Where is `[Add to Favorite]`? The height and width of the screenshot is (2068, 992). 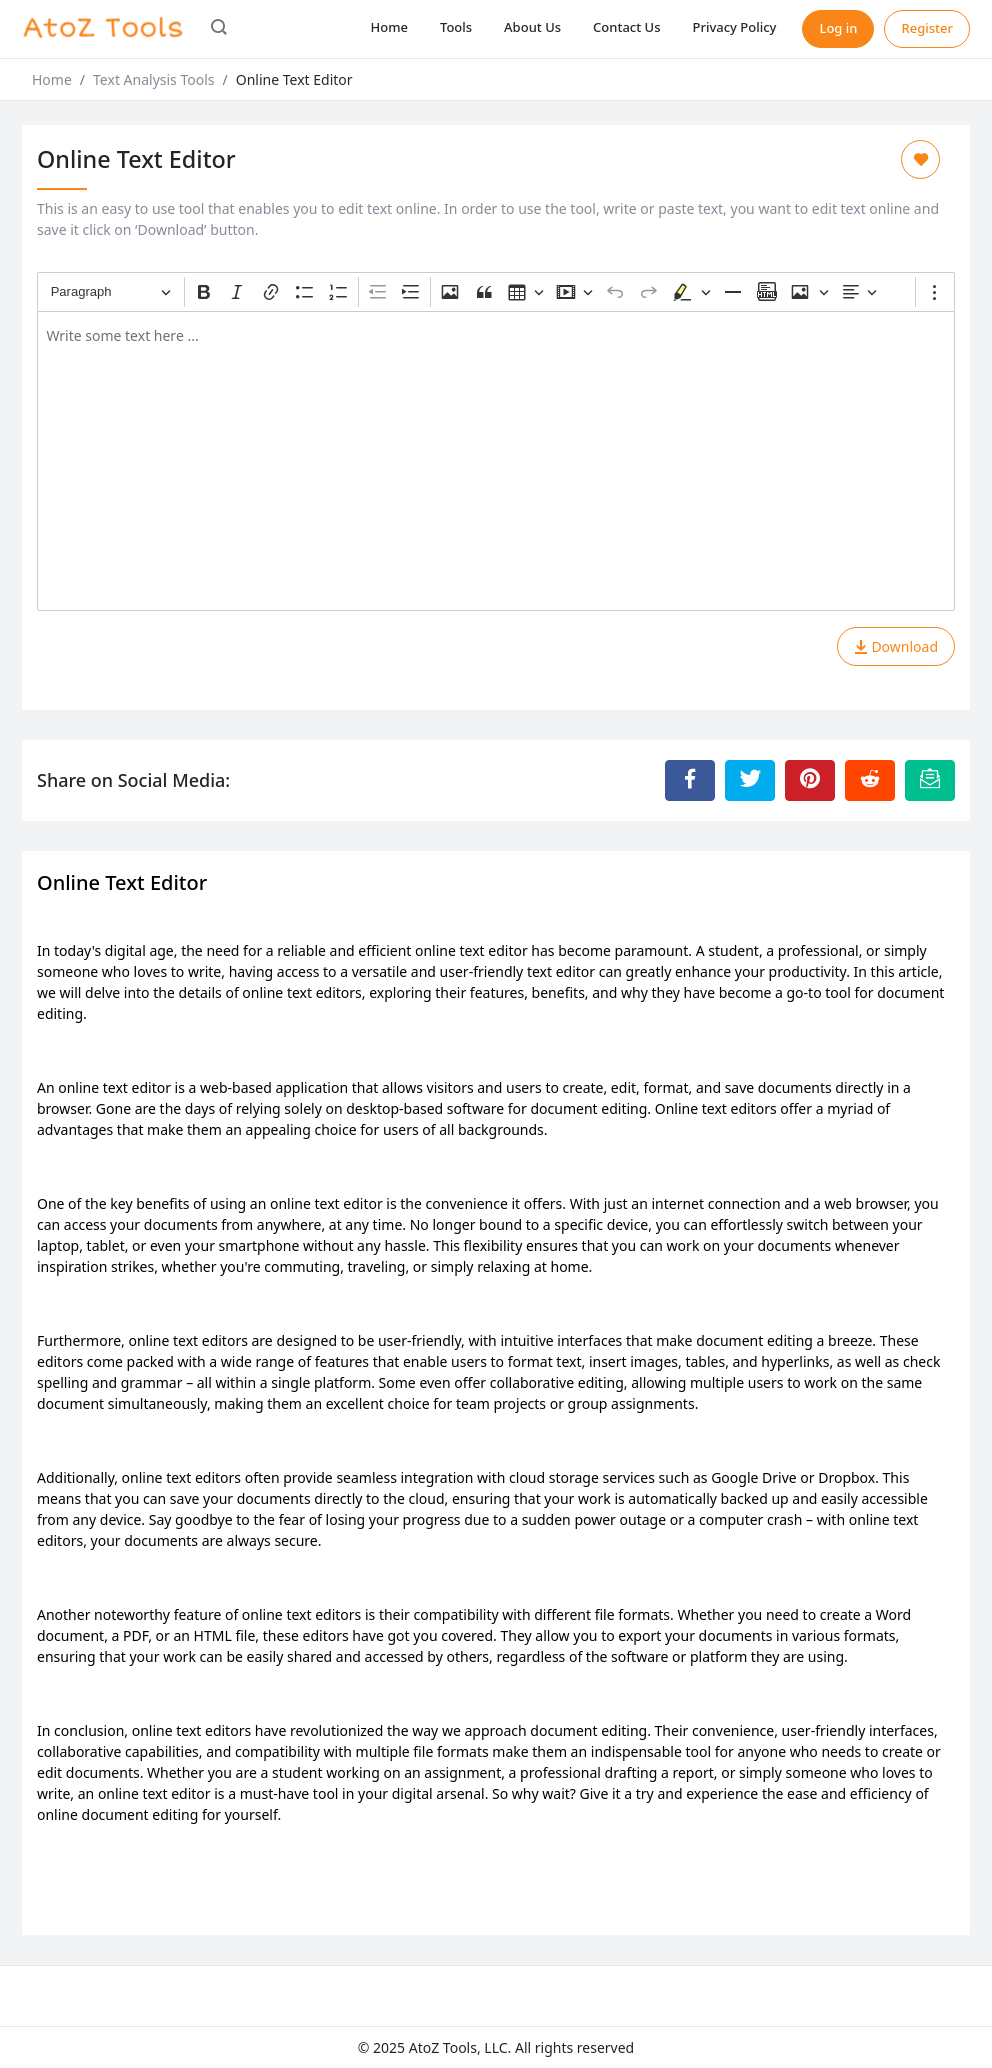 [Add to Favorite] is located at coordinates (920, 159).